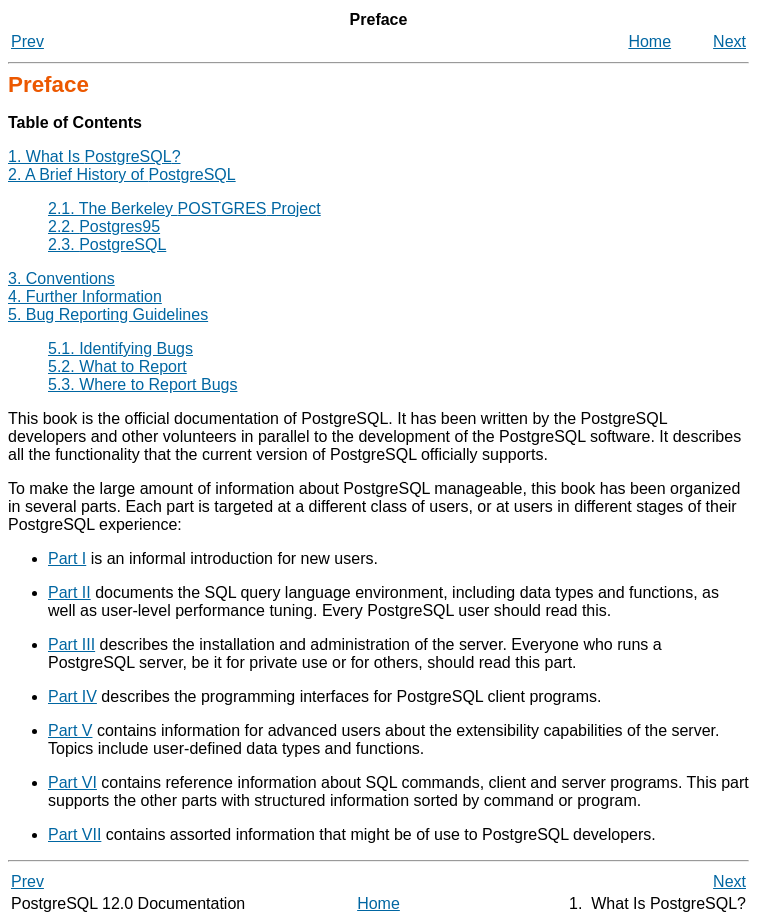 The image size is (757, 924). Describe the element at coordinates (104, 226) in the screenshot. I see `2.2.` at that location.